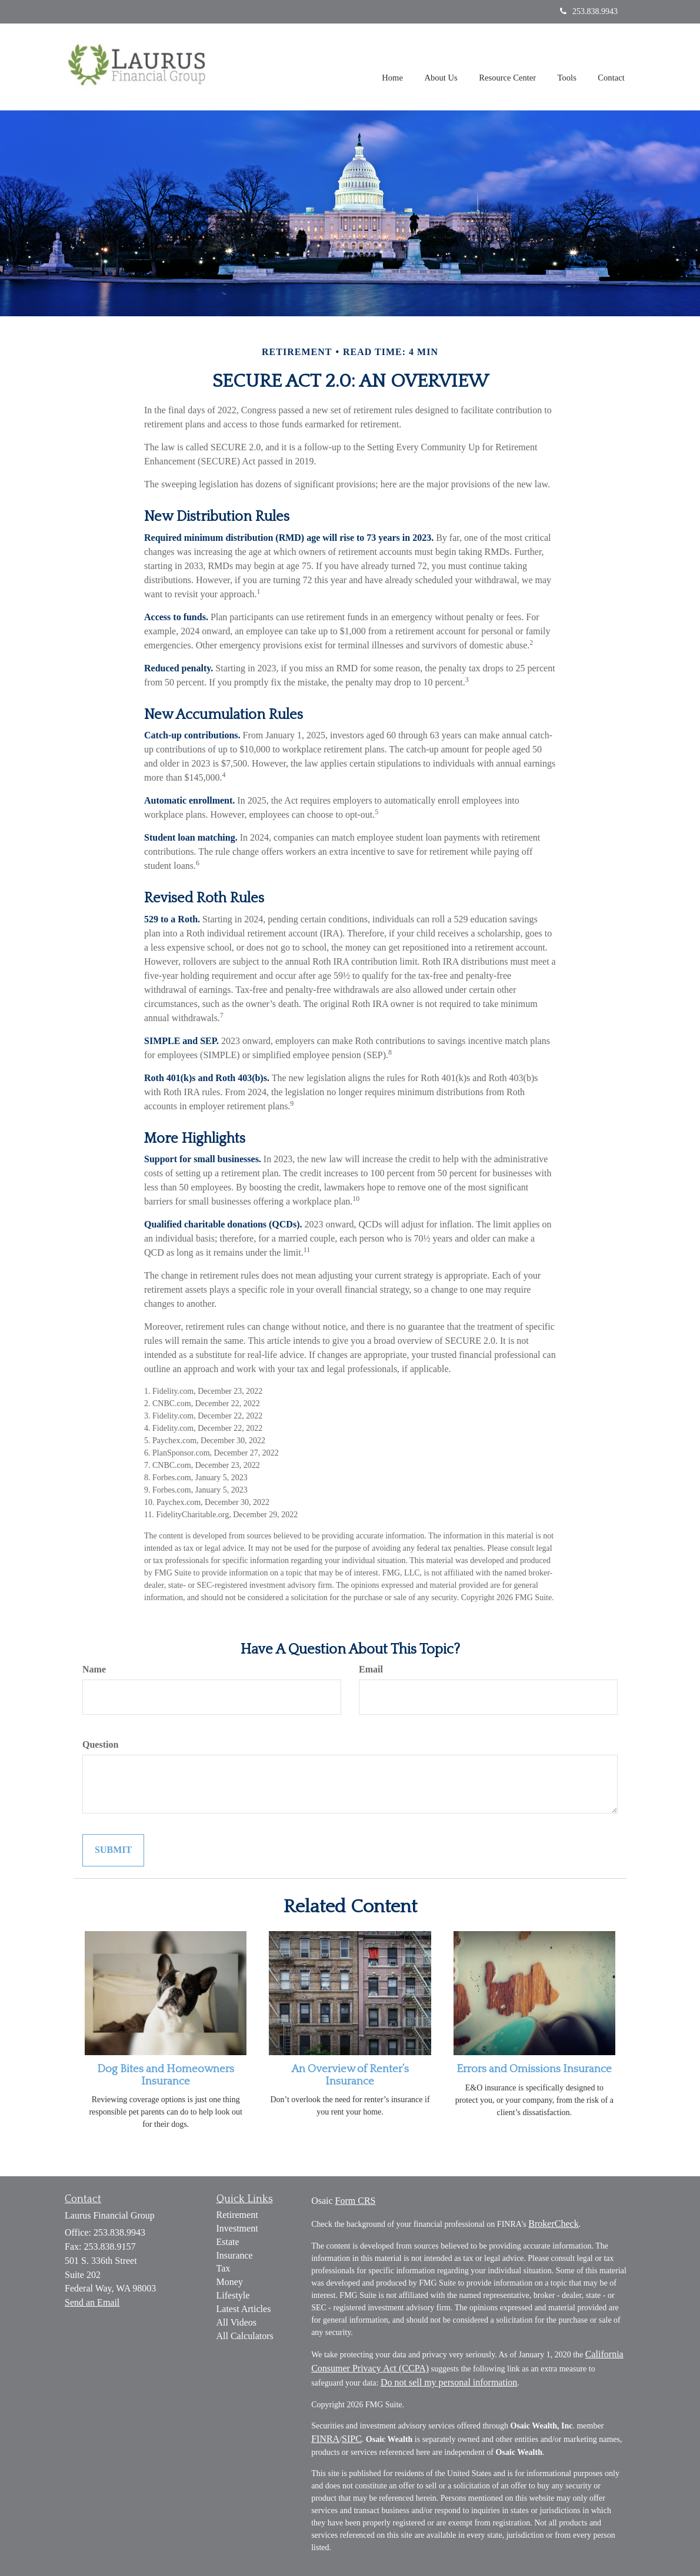 The width and height of the screenshot is (700, 2576). Describe the element at coordinates (229, 2282) in the screenshot. I see `Money` at that location.